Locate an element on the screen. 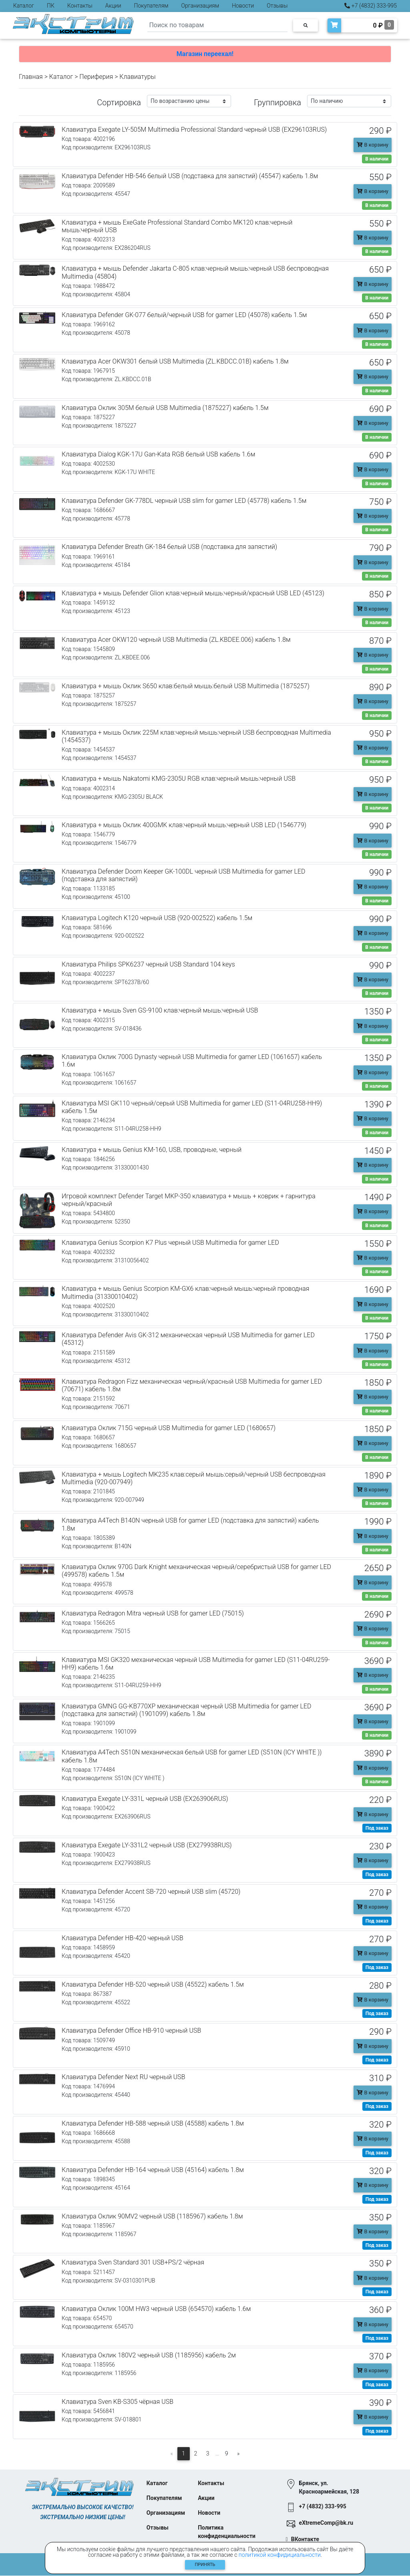 The height and width of the screenshot is (2576, 410). Отзывы is located at coordinates (277, 5).